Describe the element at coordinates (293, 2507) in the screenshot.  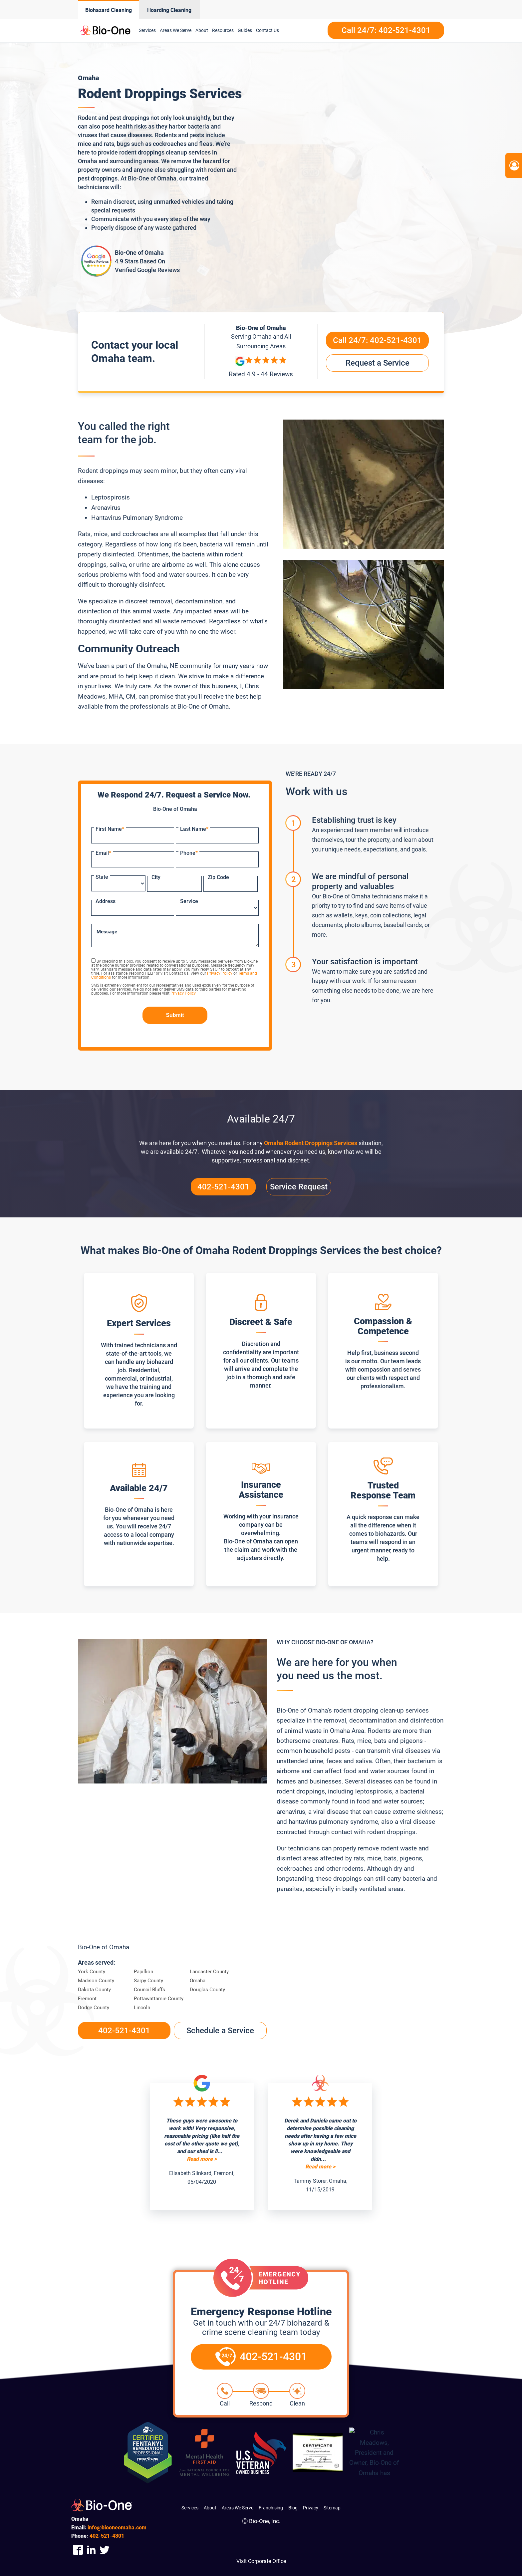
I see `Blog` at that location.